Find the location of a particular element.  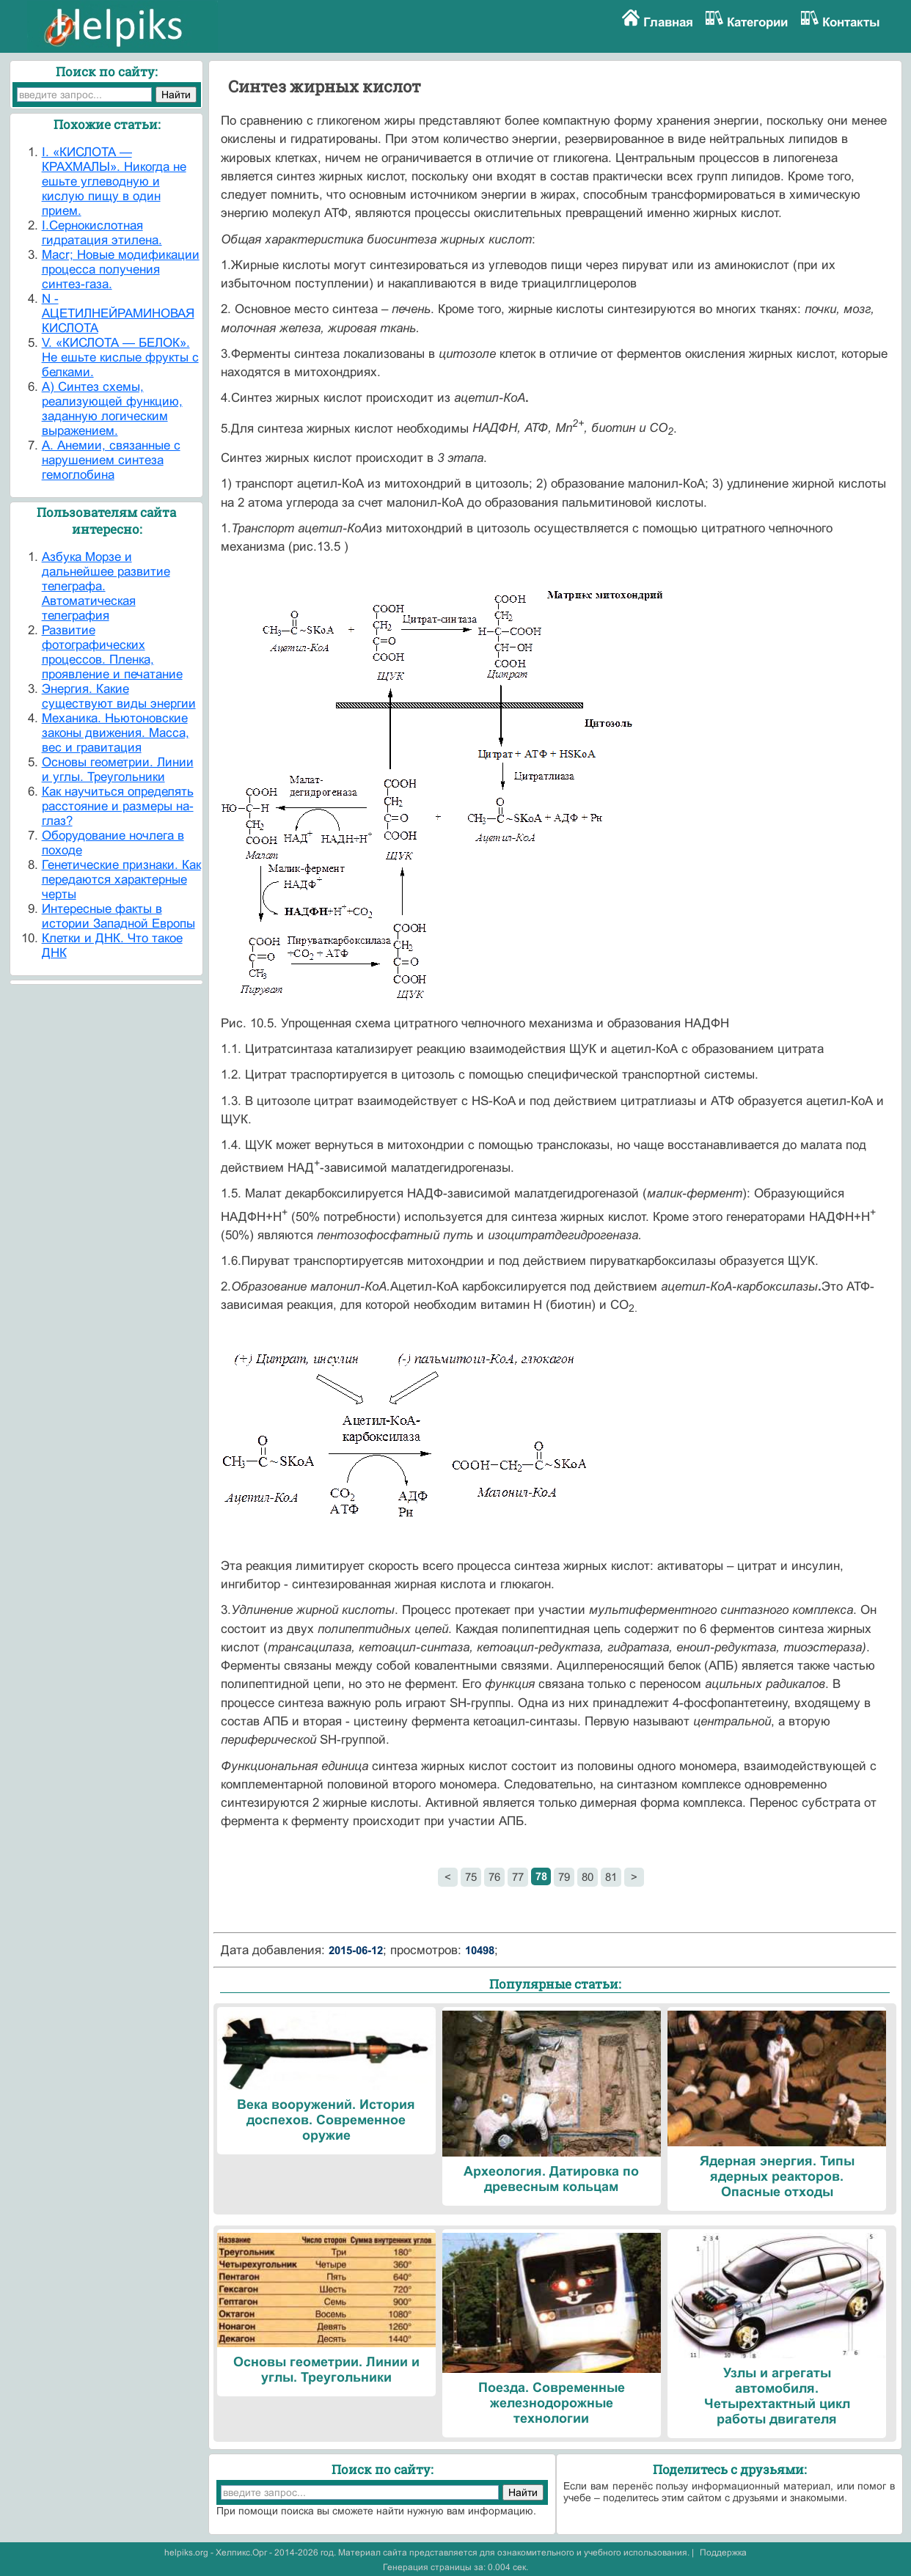

75 is located at coordinates (471, 1877).